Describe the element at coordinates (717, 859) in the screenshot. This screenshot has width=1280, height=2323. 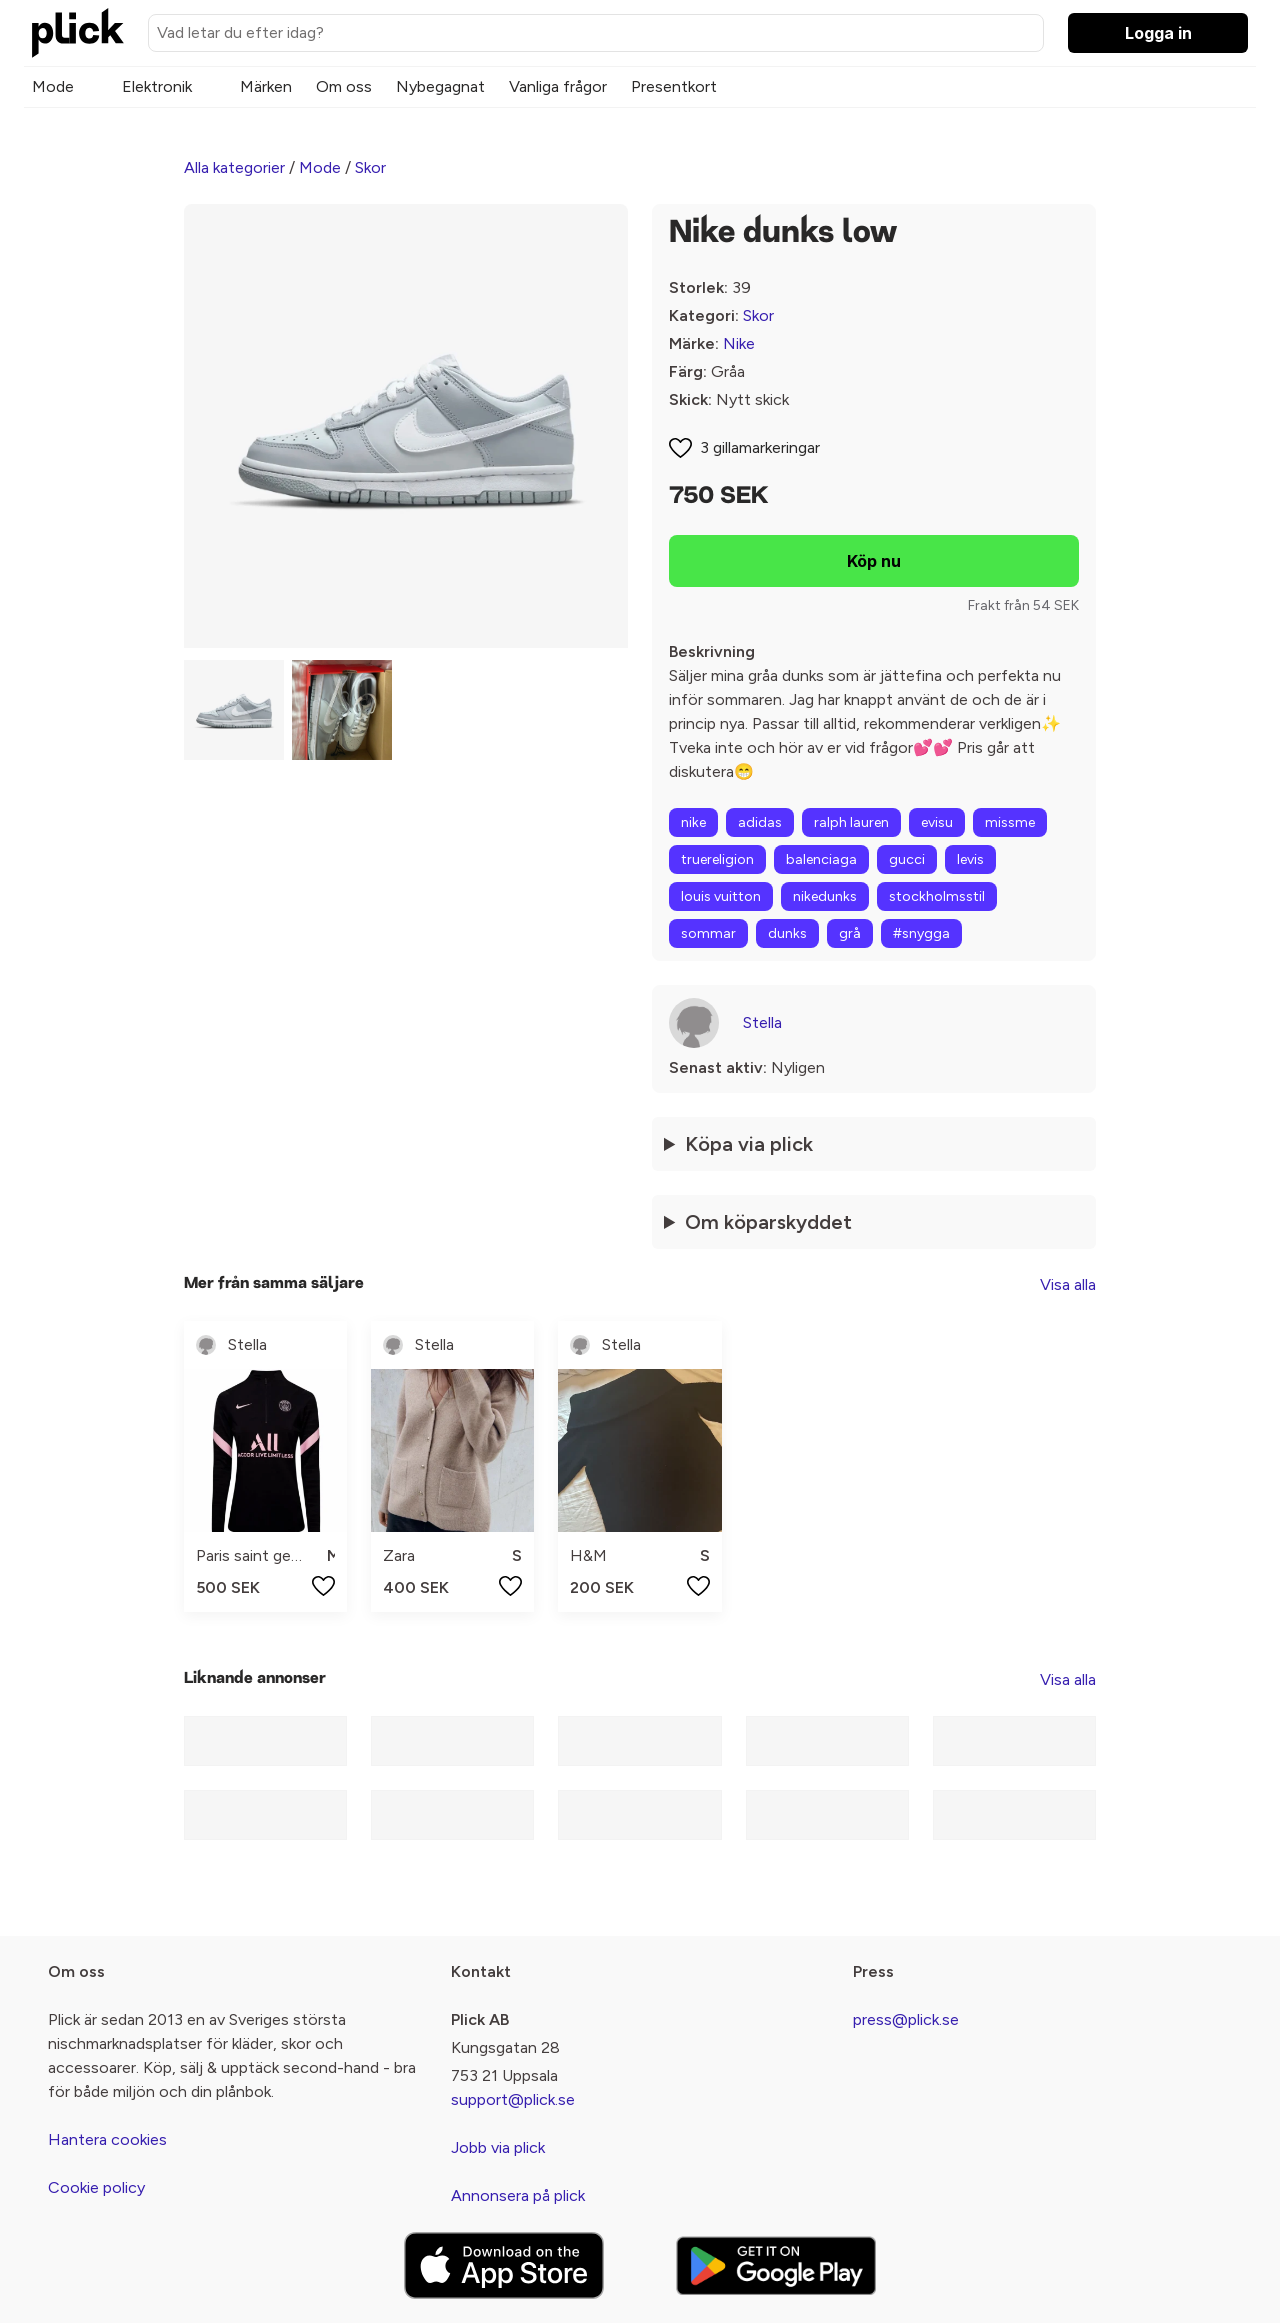
I see `truereligion` at that location.